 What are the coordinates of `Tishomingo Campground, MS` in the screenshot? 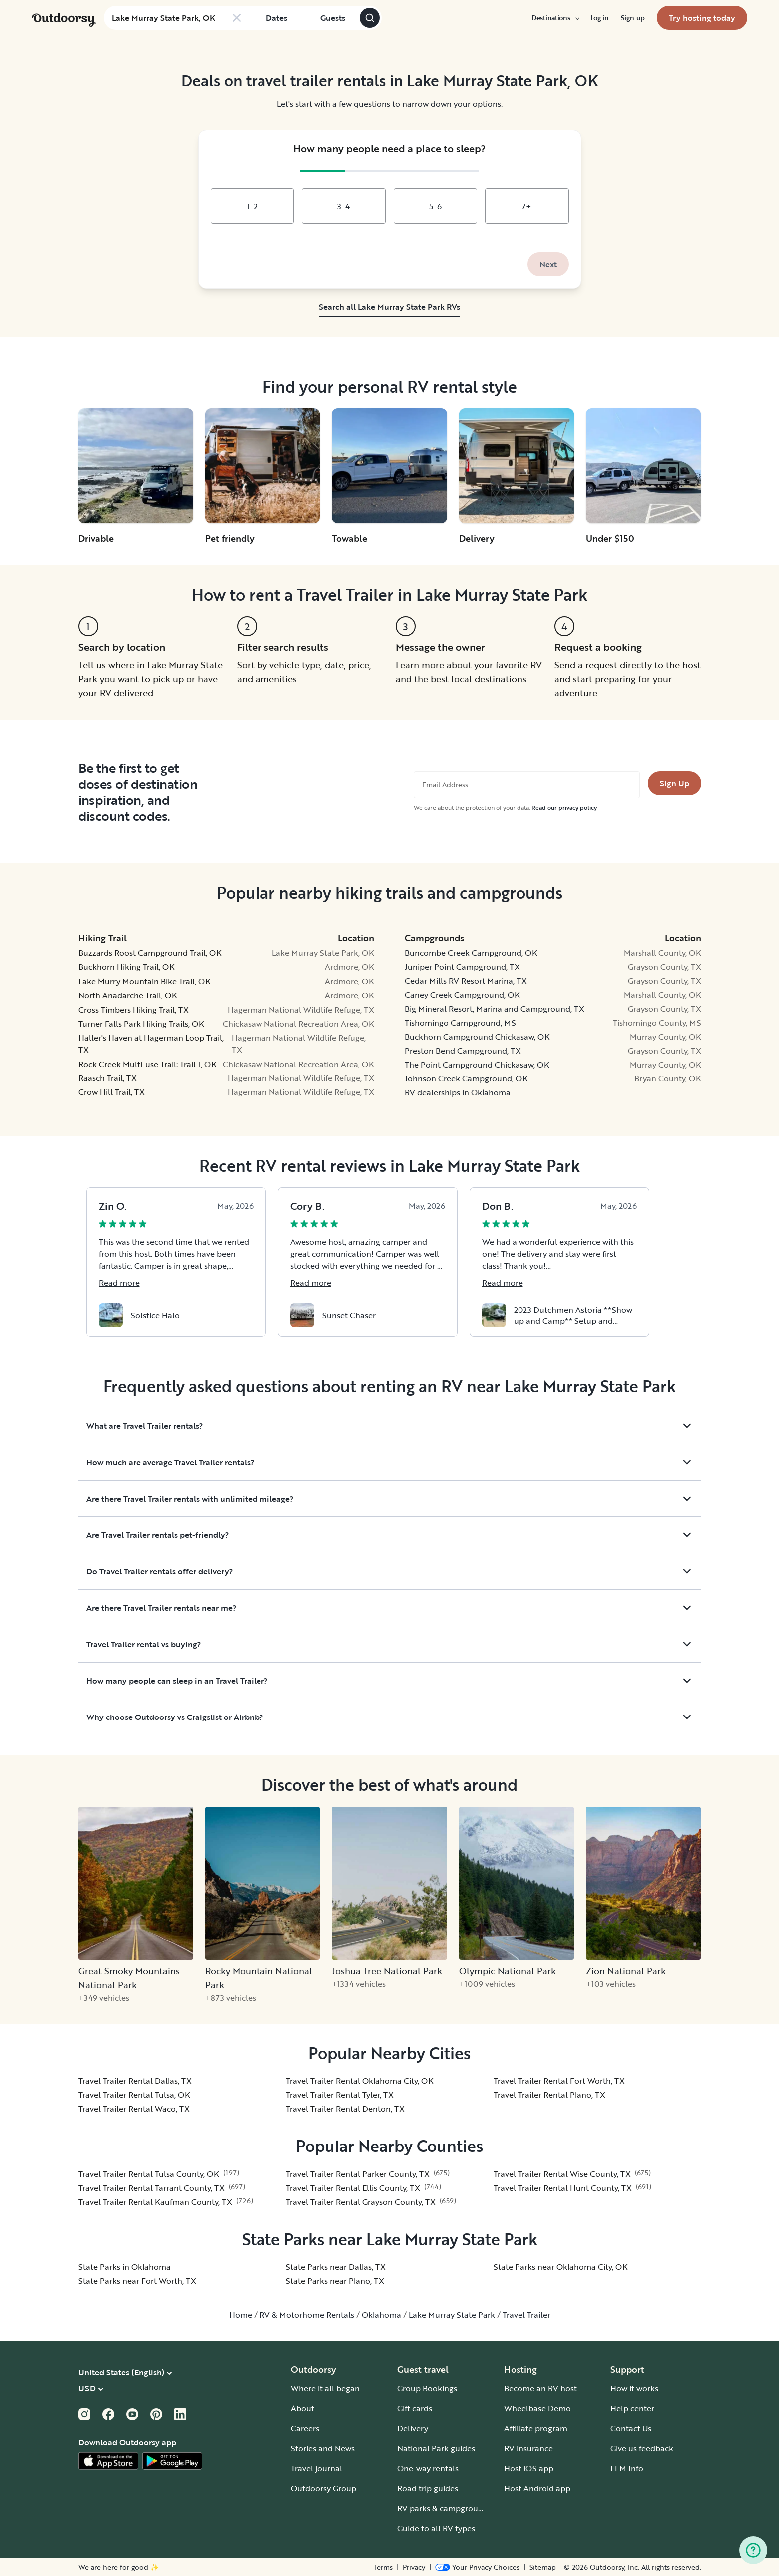 It's located at (460, 1023).